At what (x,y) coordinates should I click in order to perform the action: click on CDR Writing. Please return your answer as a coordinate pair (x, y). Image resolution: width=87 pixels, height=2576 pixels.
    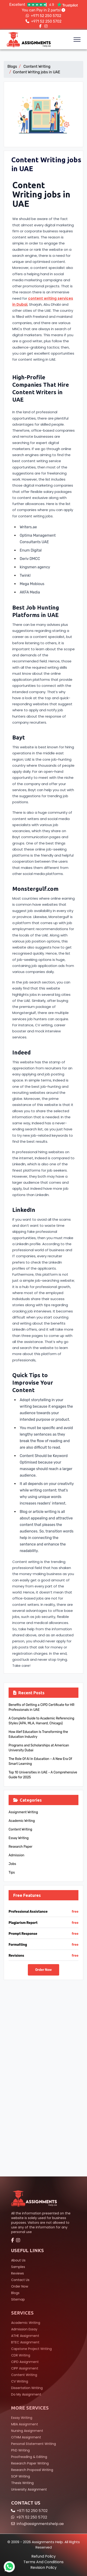
    Looking at the image, I should click on (20, 2355).